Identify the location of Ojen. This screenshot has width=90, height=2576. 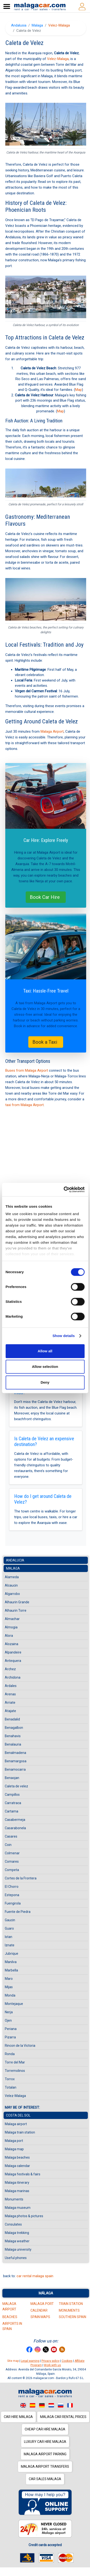
(8, 2020).